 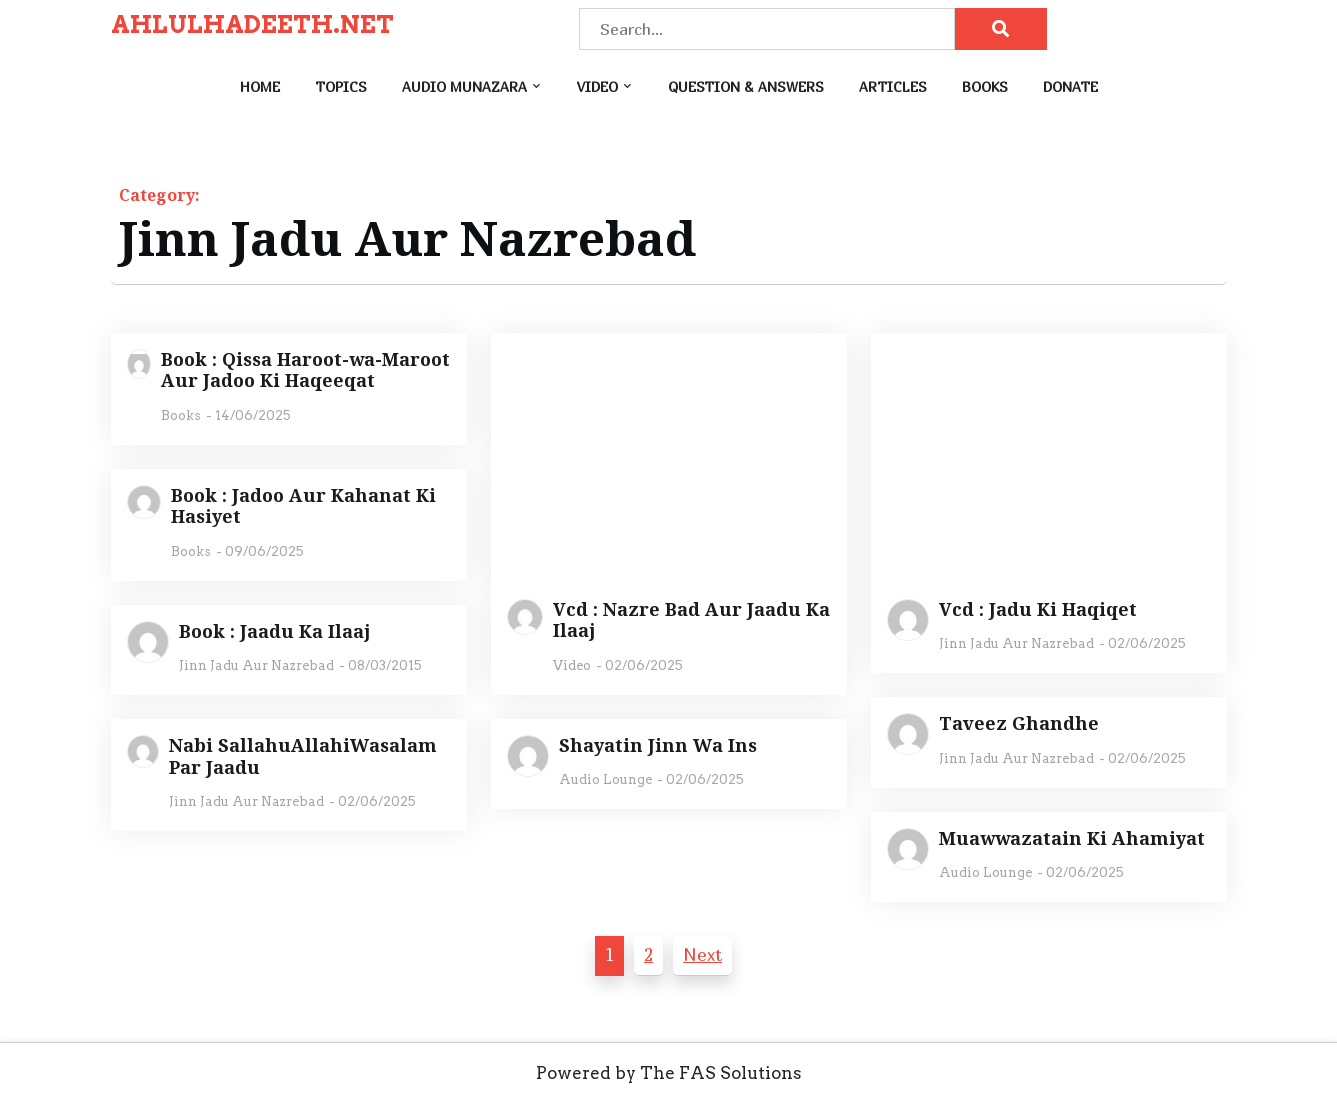 I want to click on Vcd : Jadu Ki Haqiqet, so click(x=1038, y=610).